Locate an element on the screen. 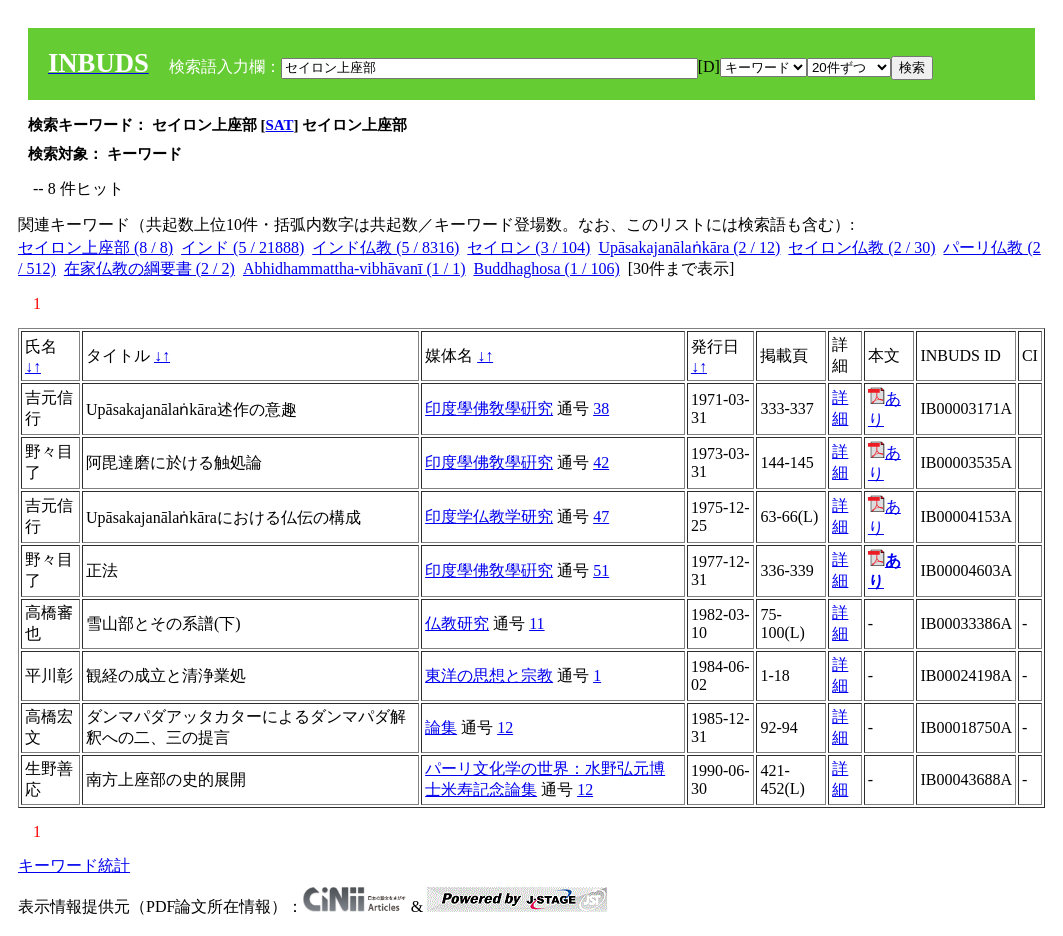  セイロン (3 / 104) is located at coordinates (528, 247).